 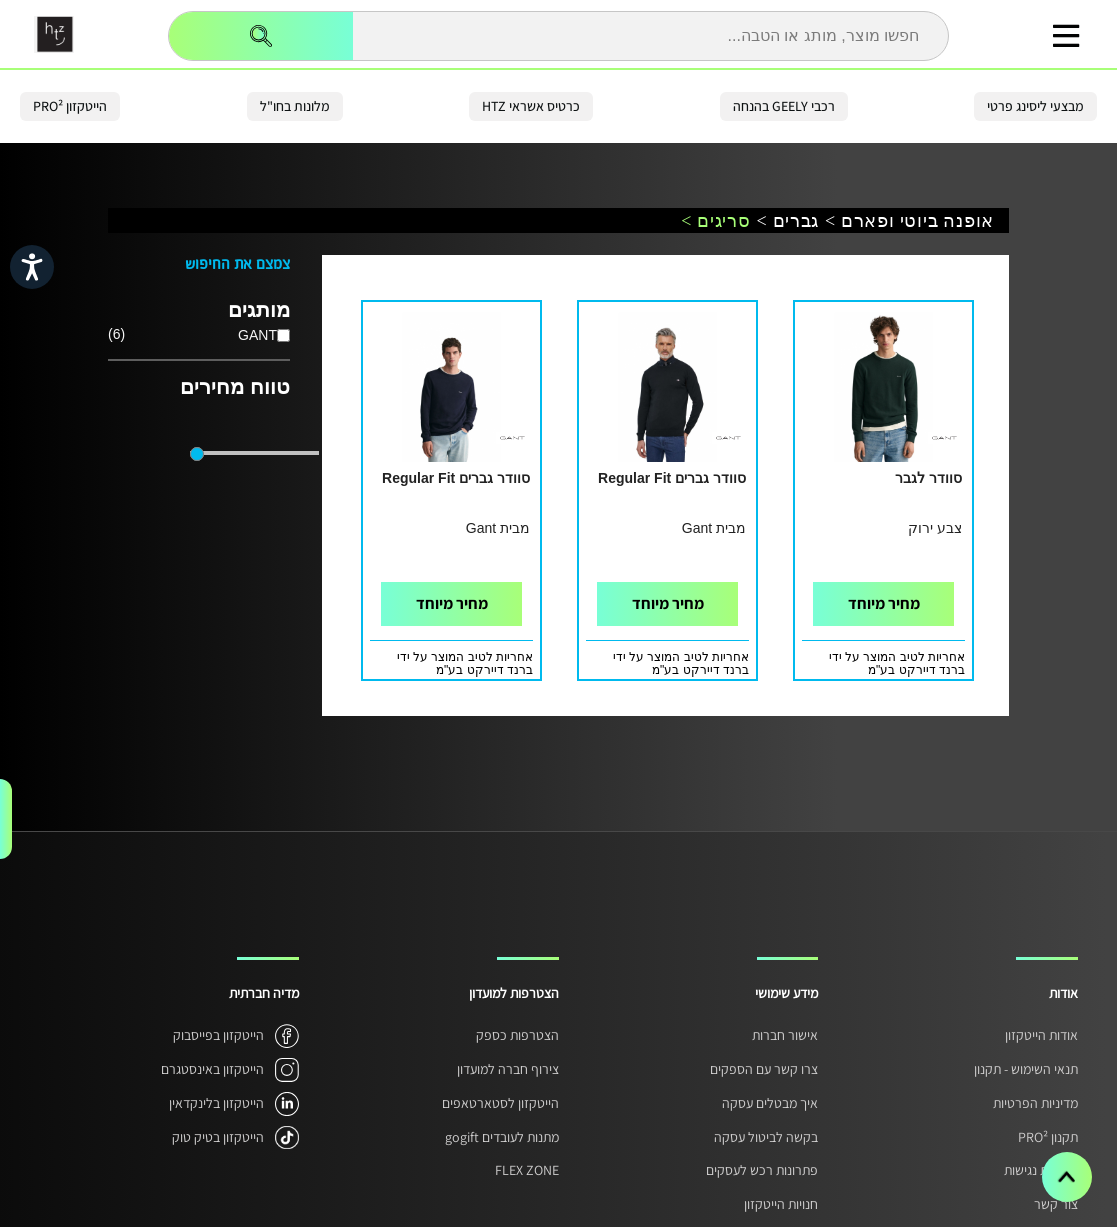 What do you see at coordinates (218, 1035) in the screenshot?
I see `הייטקזון בפייסבוק` at bounding box center [218, 1035].